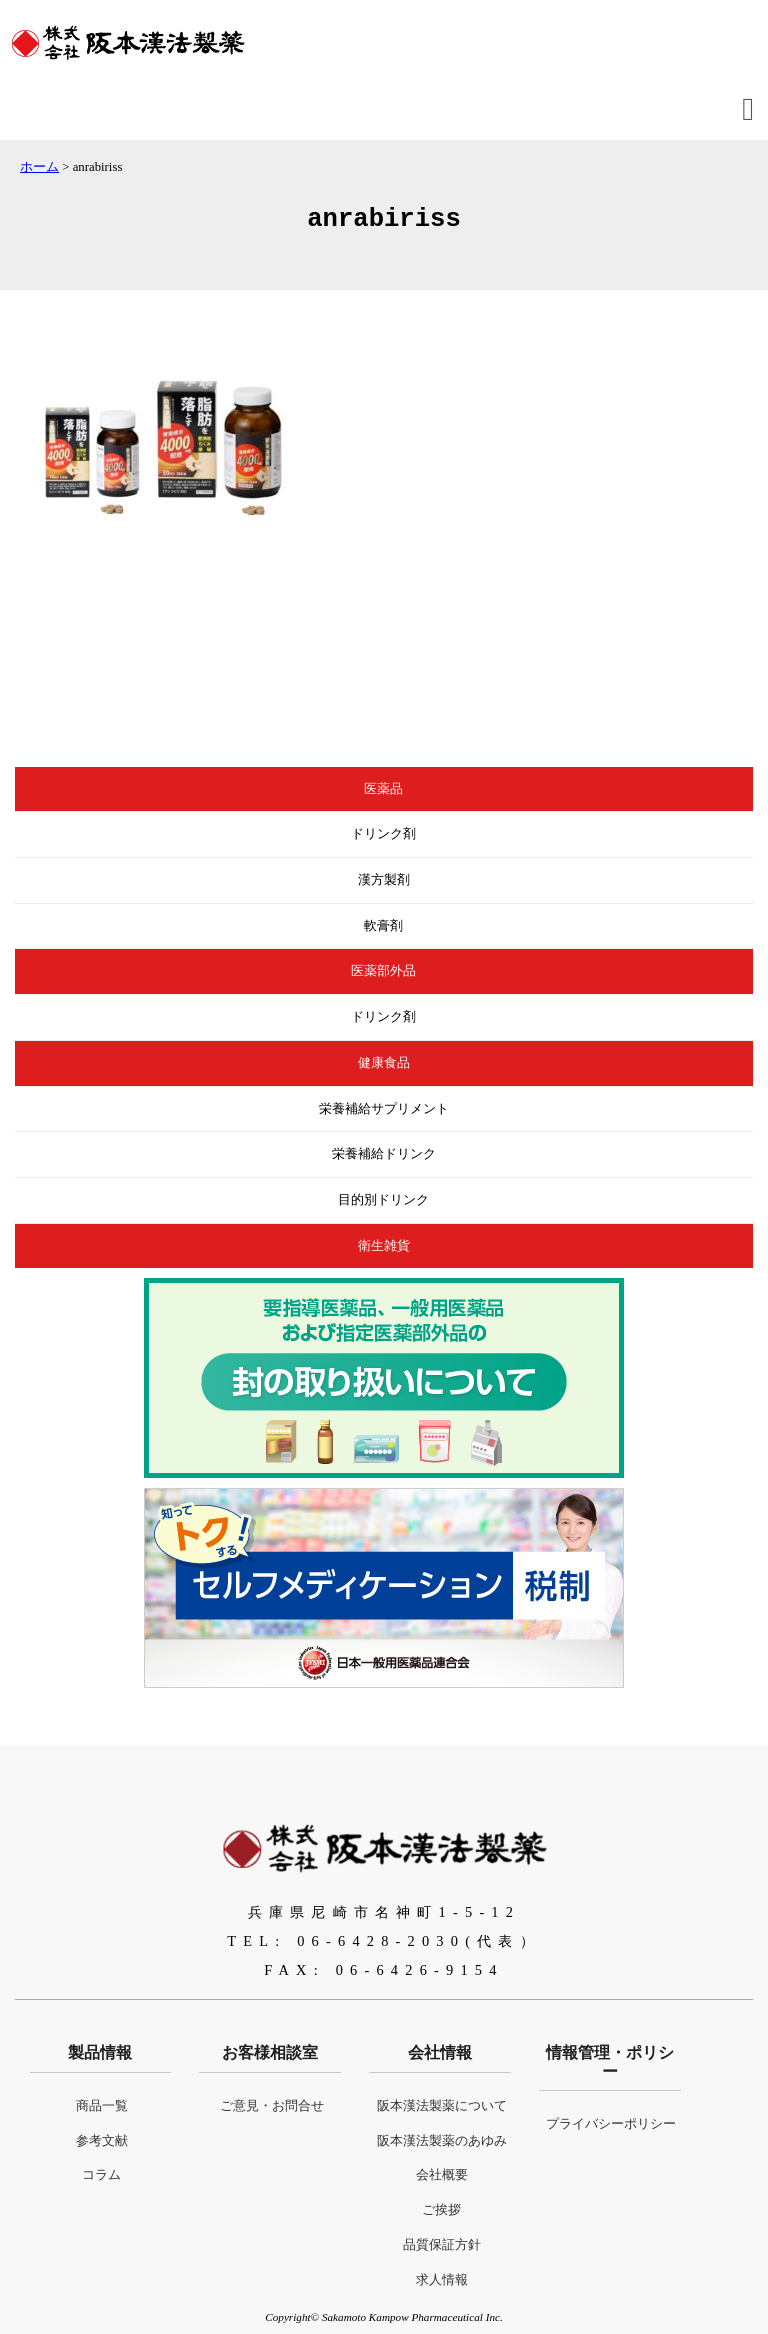  Describe the element at coordinates (383, 1200) in the screenshot. I see `目的別ドリンク` at that location.